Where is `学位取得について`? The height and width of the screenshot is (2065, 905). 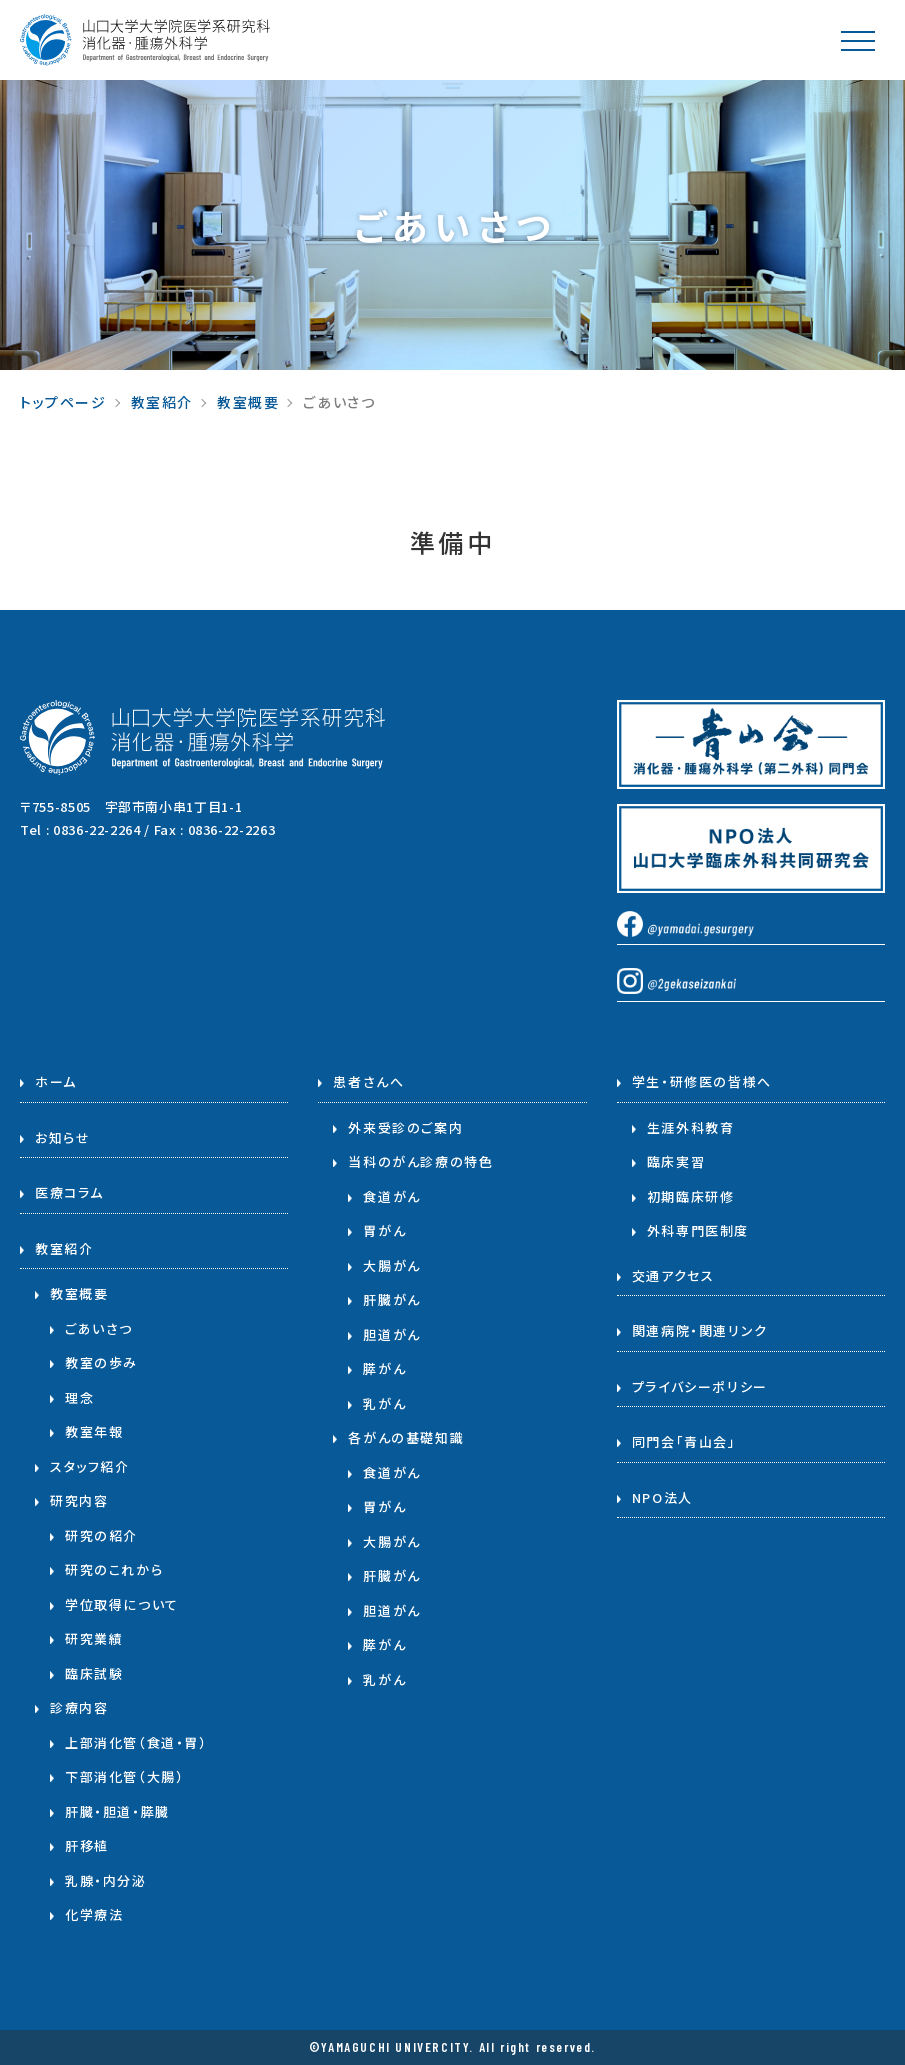
学位取得について is located at coordinates (122, 1604).